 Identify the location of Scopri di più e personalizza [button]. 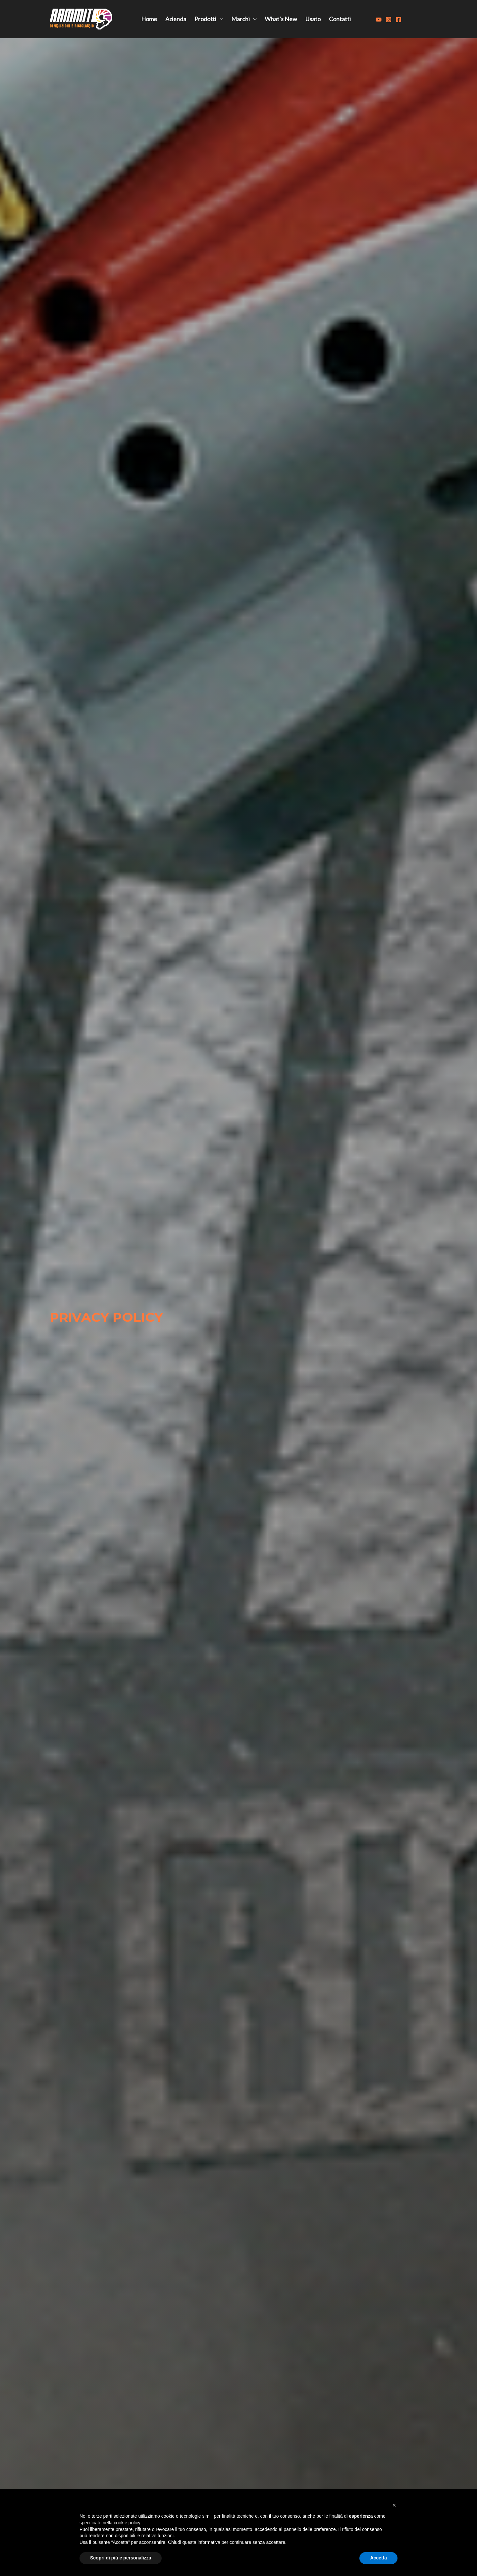
(120, 2557).